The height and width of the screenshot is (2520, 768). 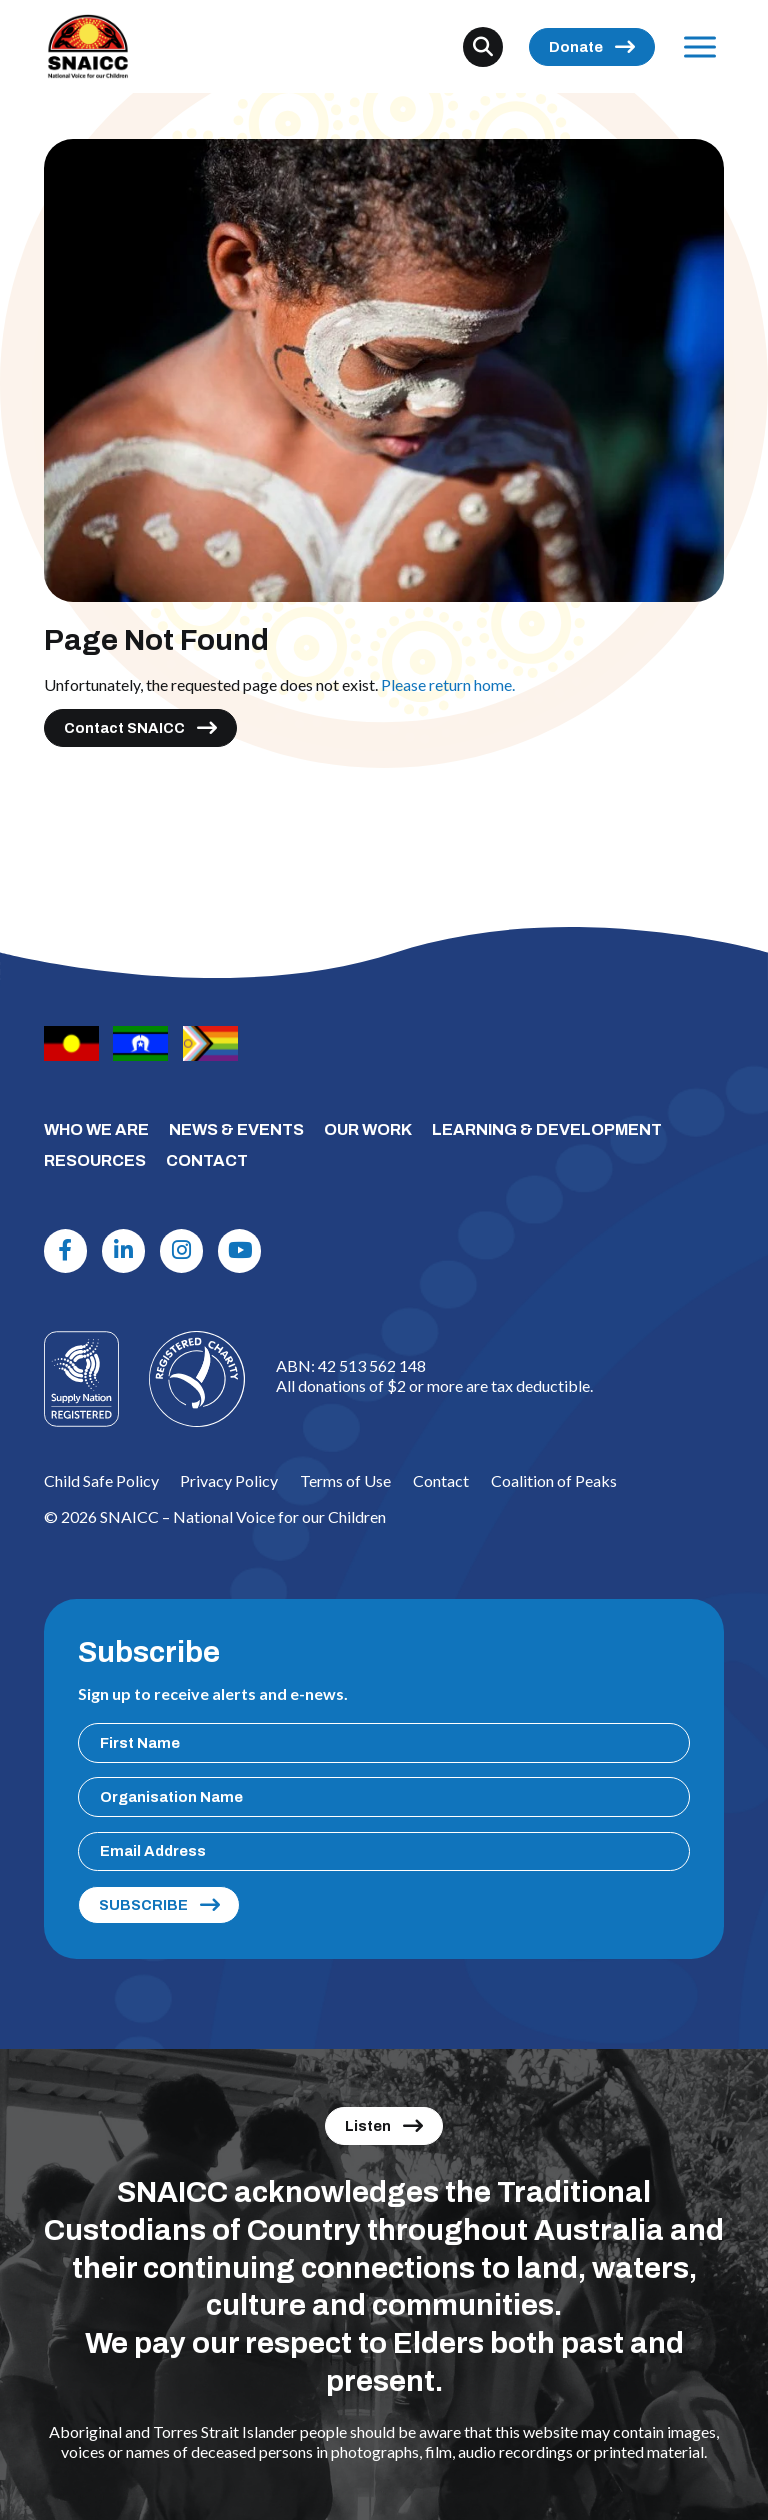 What do you see at coordinates (229, 1480) in the screenshot?
I see `Privacy Policy` at bounding box center [229, 1480].